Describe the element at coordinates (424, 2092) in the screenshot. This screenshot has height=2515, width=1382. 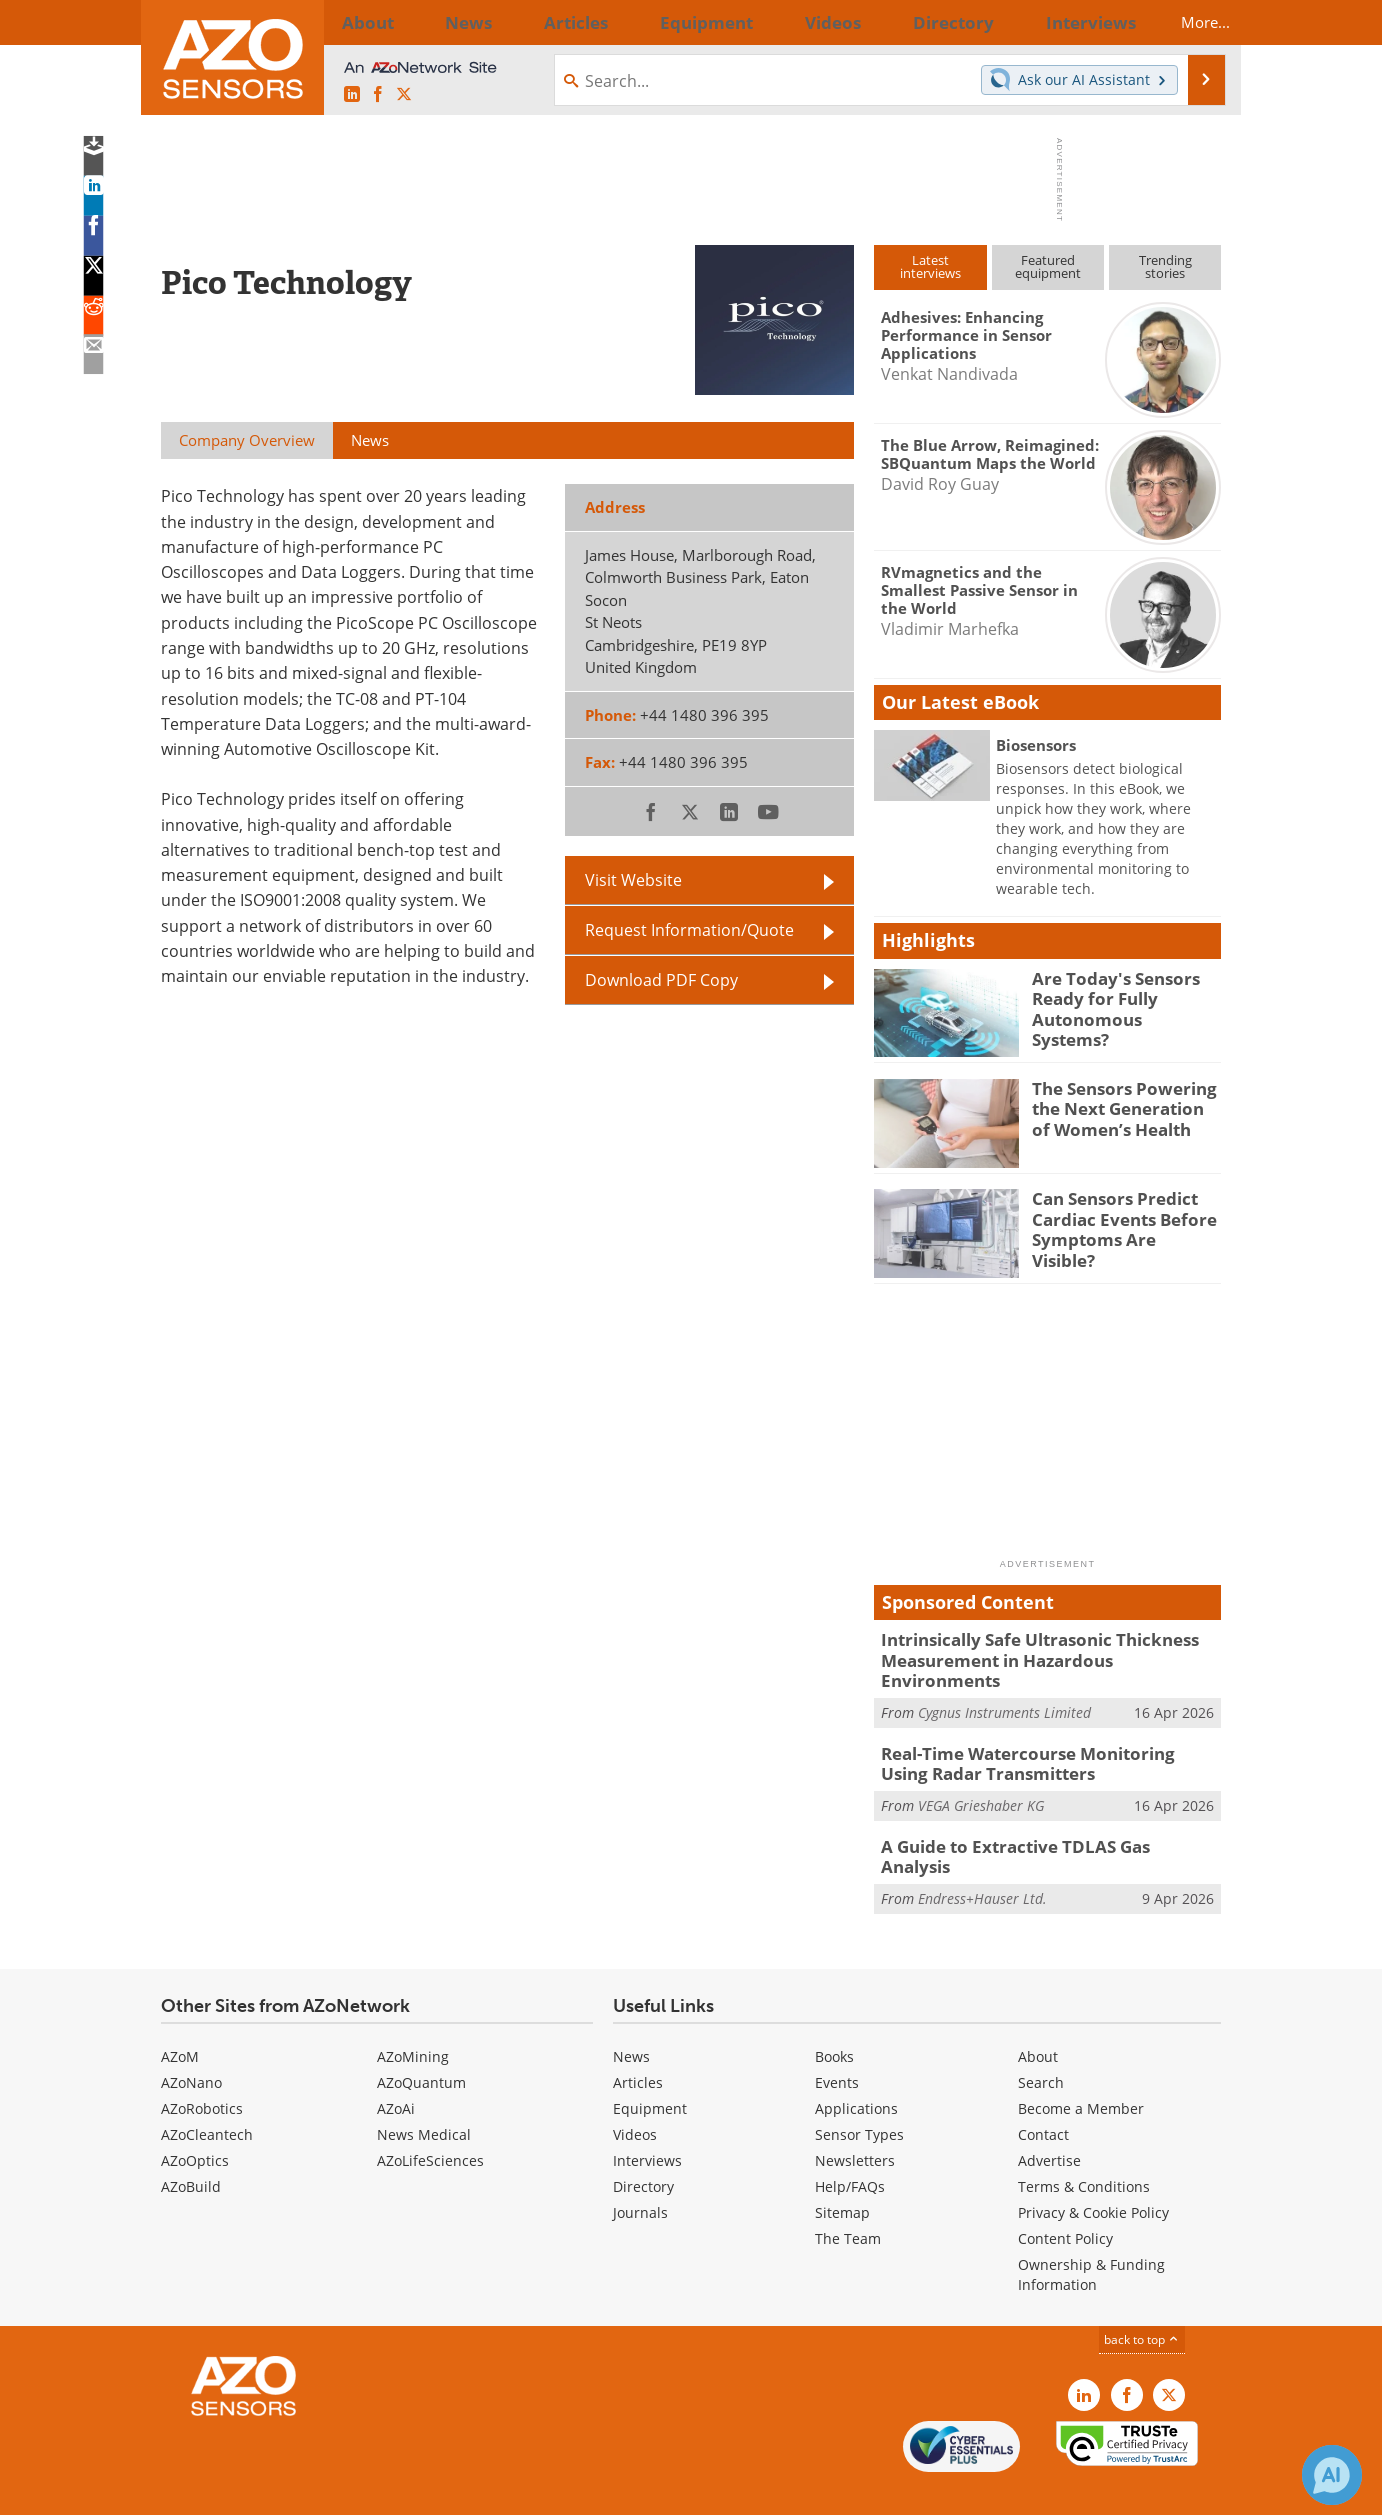
I see `News Medical` at that location.